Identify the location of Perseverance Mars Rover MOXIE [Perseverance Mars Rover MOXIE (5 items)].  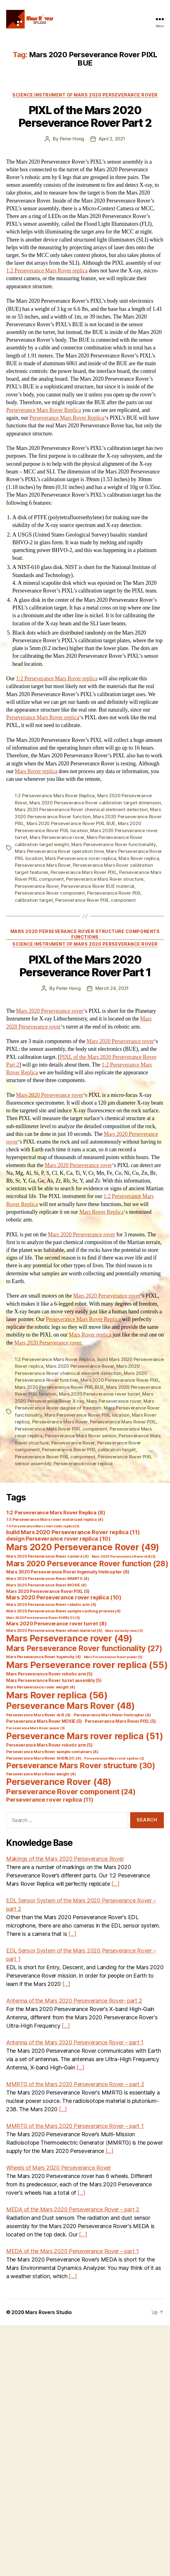
(44, 1721).